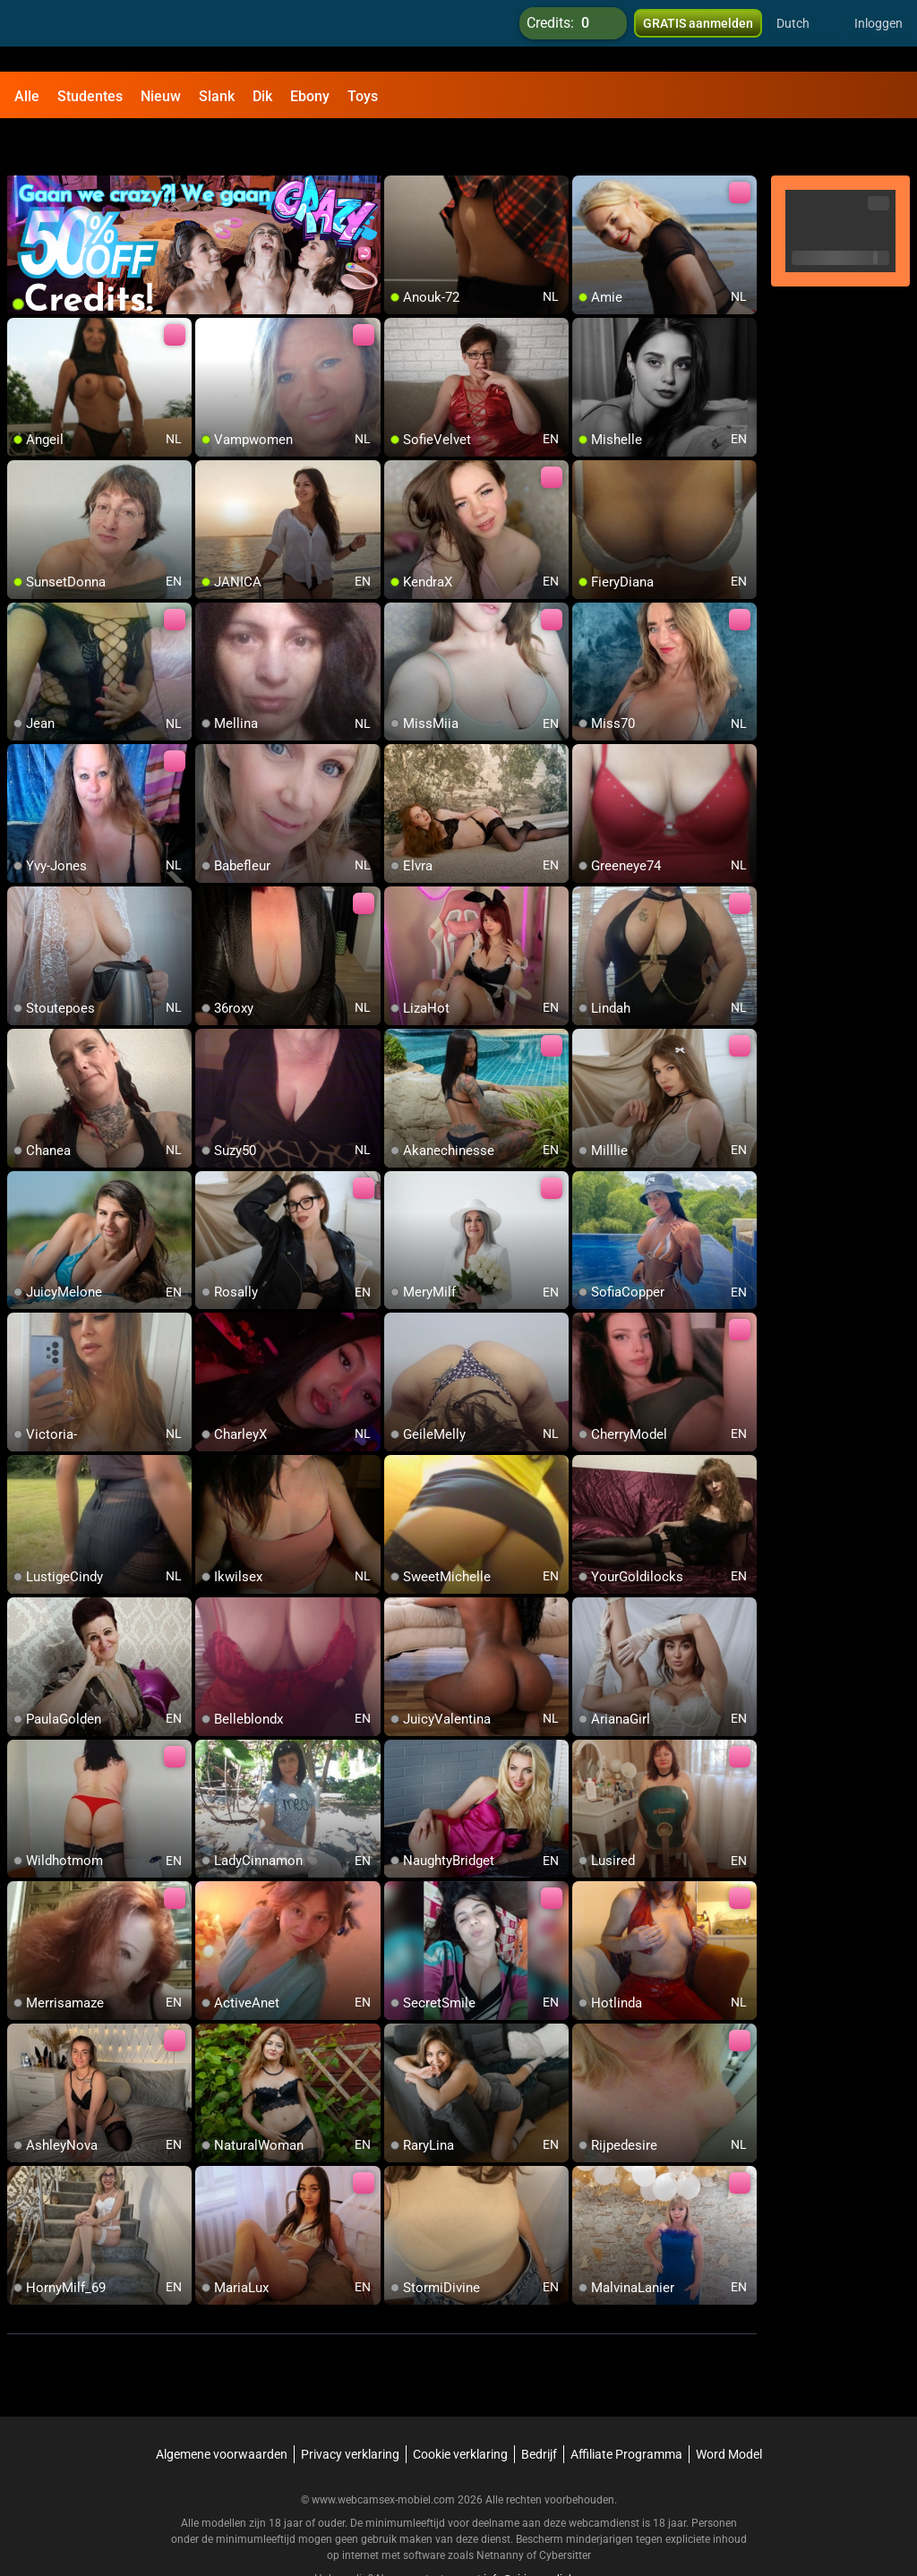  Describe the element at coordinates (565, 2509) in the screenshot. I see `Cybersitter` at that location.